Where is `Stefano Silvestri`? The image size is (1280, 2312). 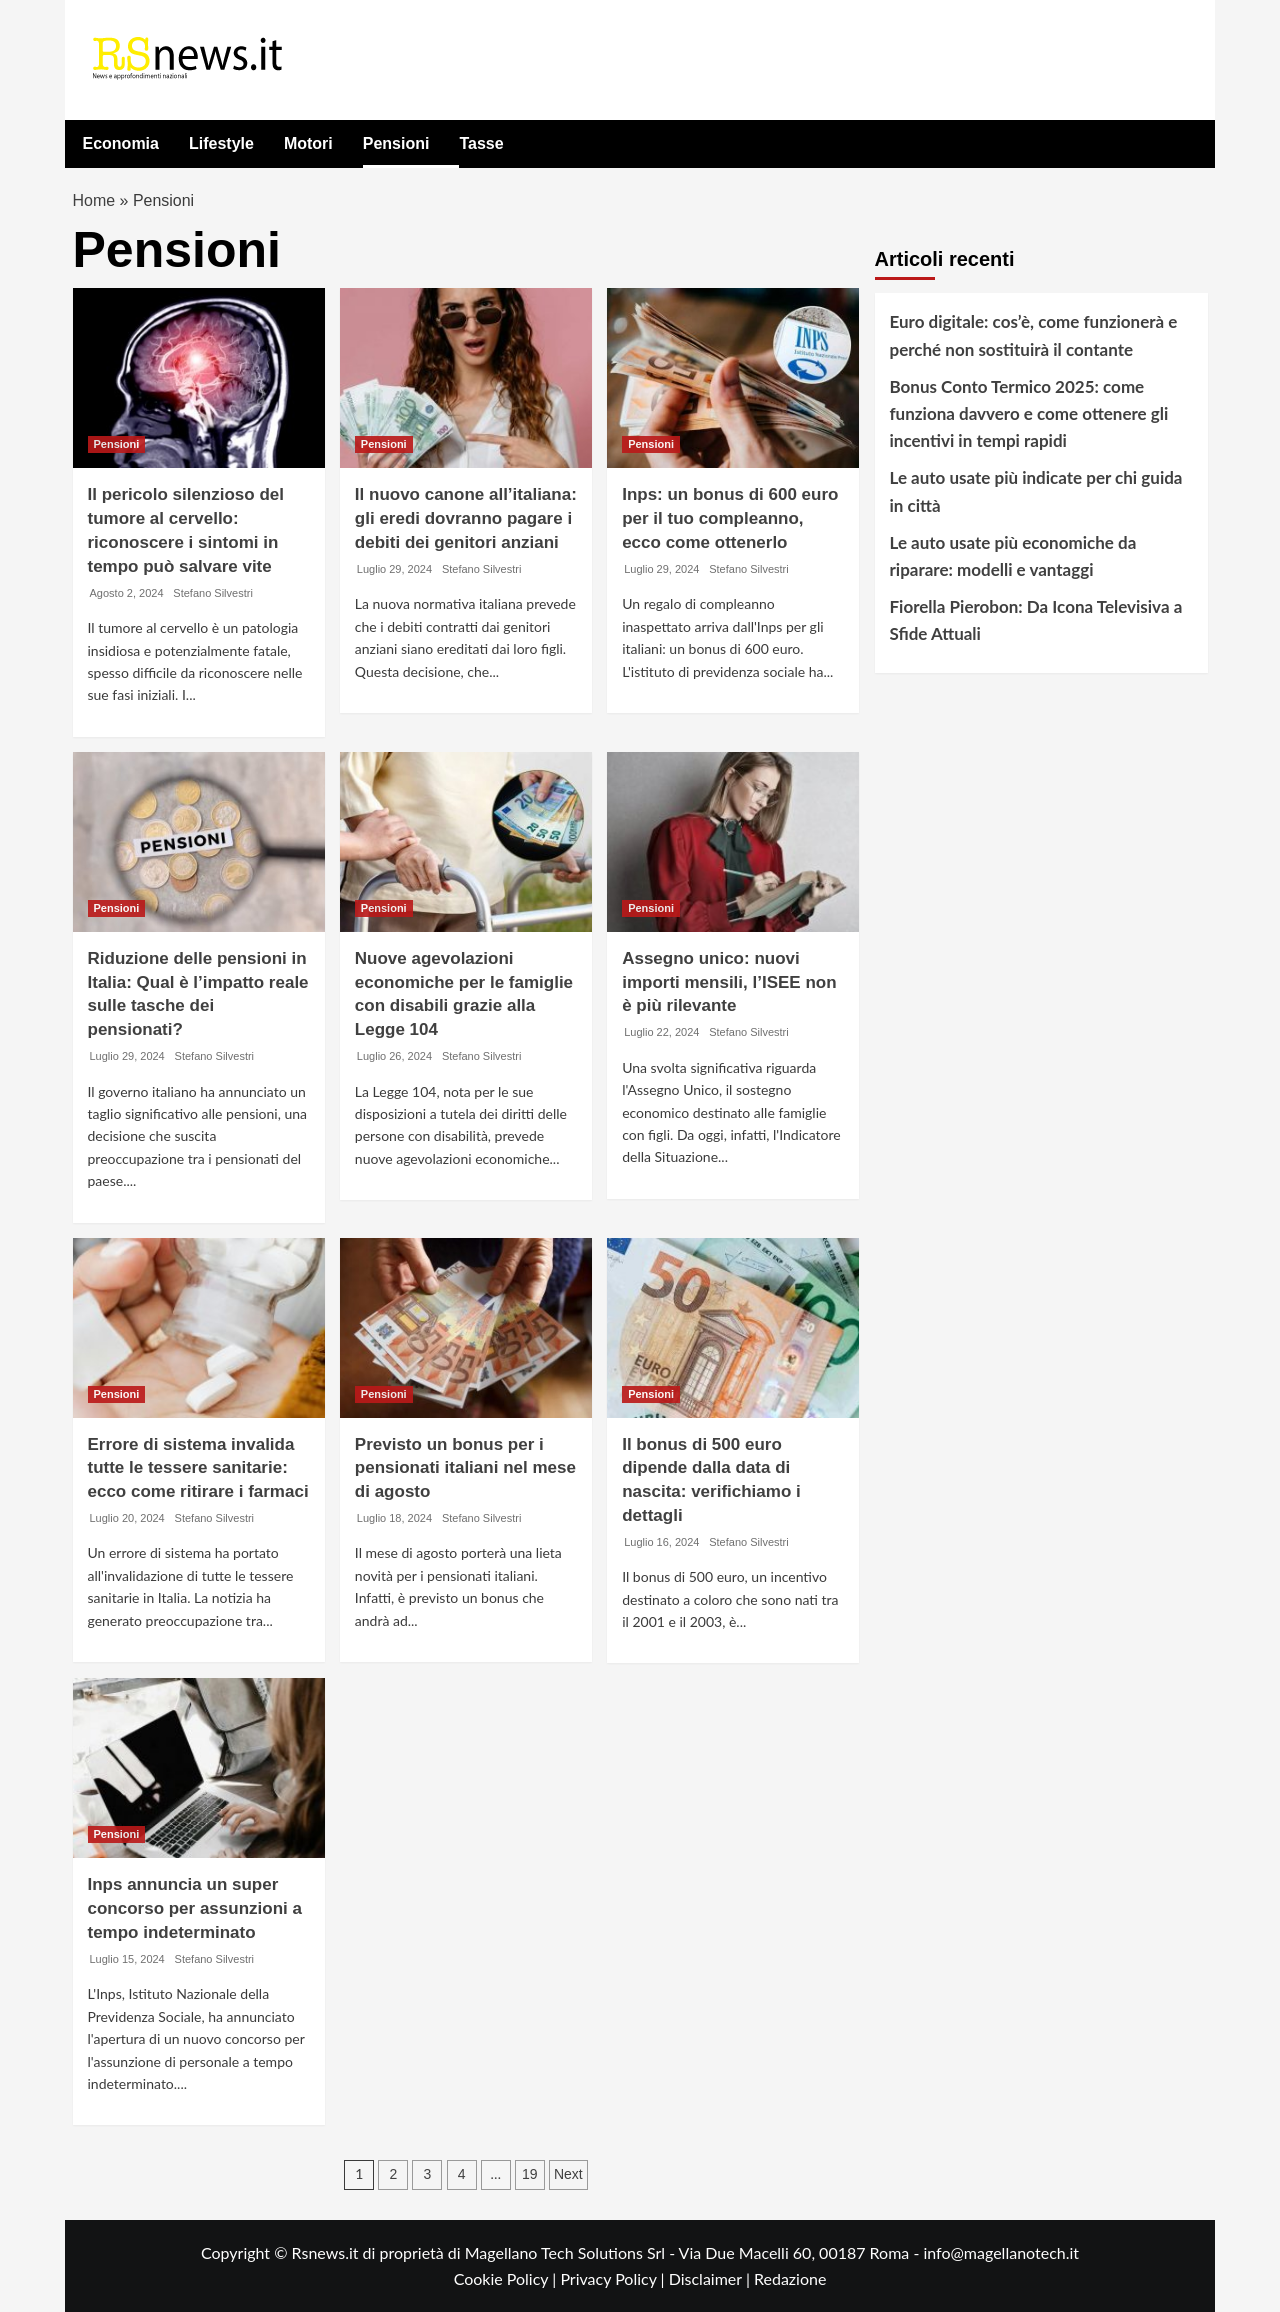 Stefano Silvestri is located at coordinates (212, 593).